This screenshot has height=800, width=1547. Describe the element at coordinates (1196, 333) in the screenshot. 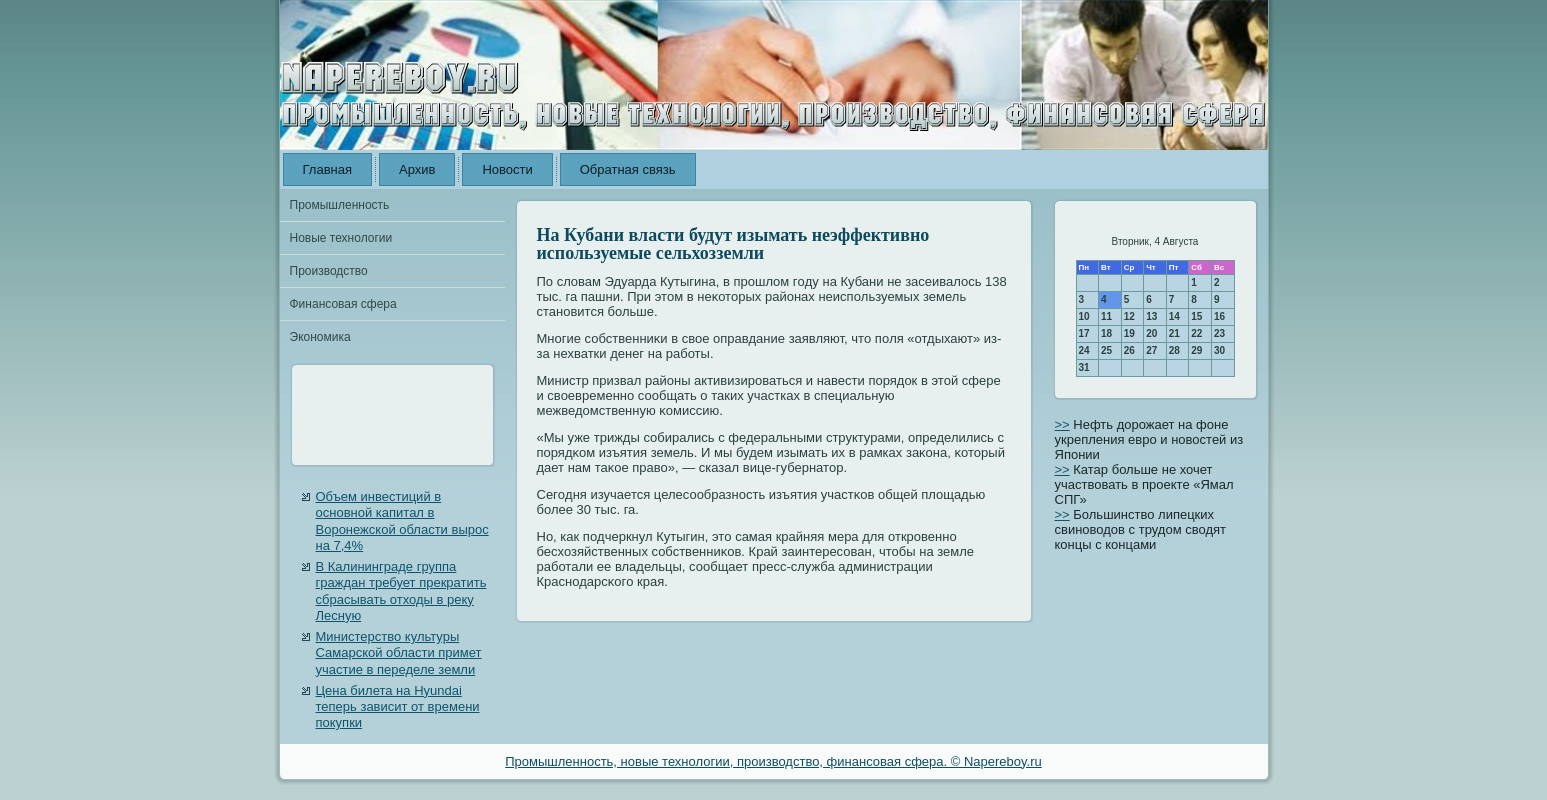

I see `22` at that location.